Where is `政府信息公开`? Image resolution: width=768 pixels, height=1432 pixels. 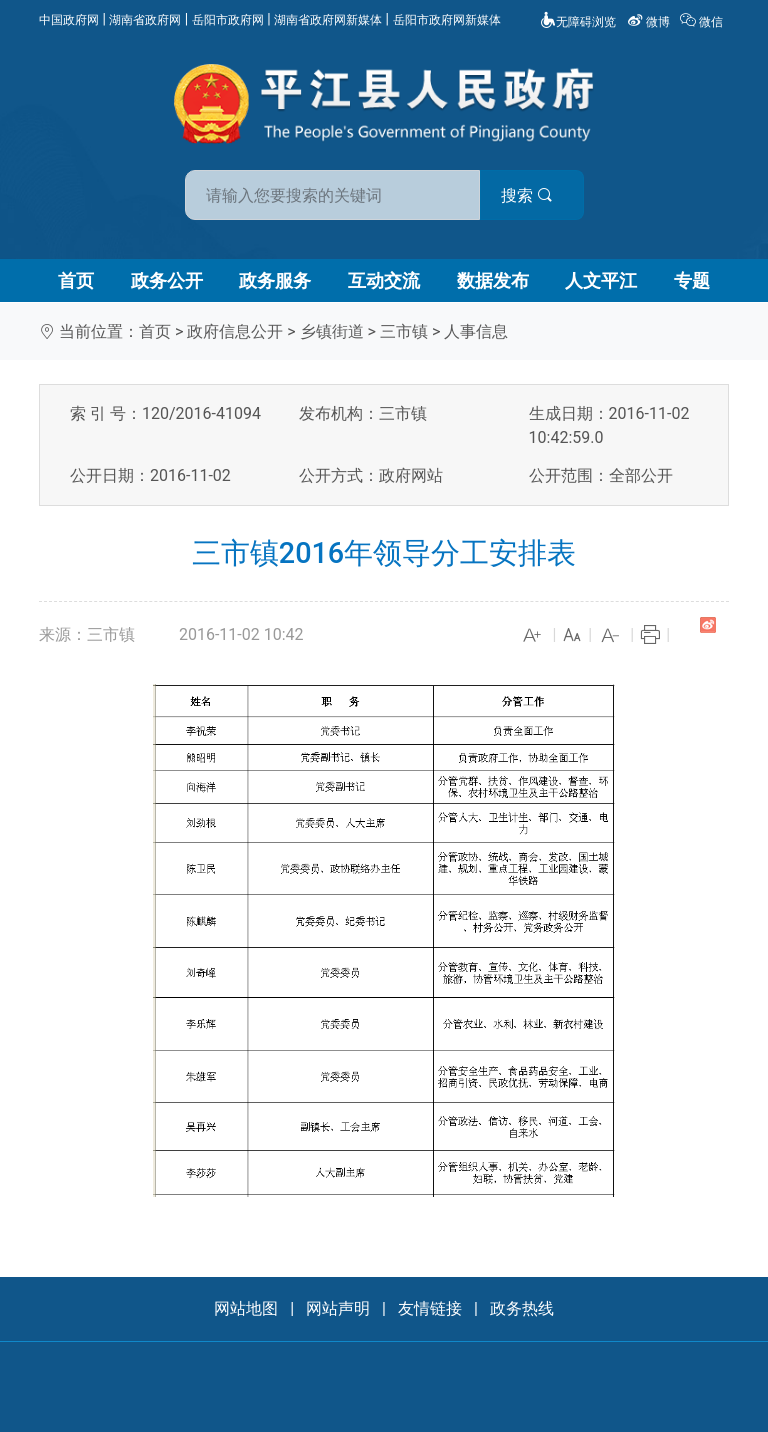
政府信息公开 is located at coordinates (235, 331).